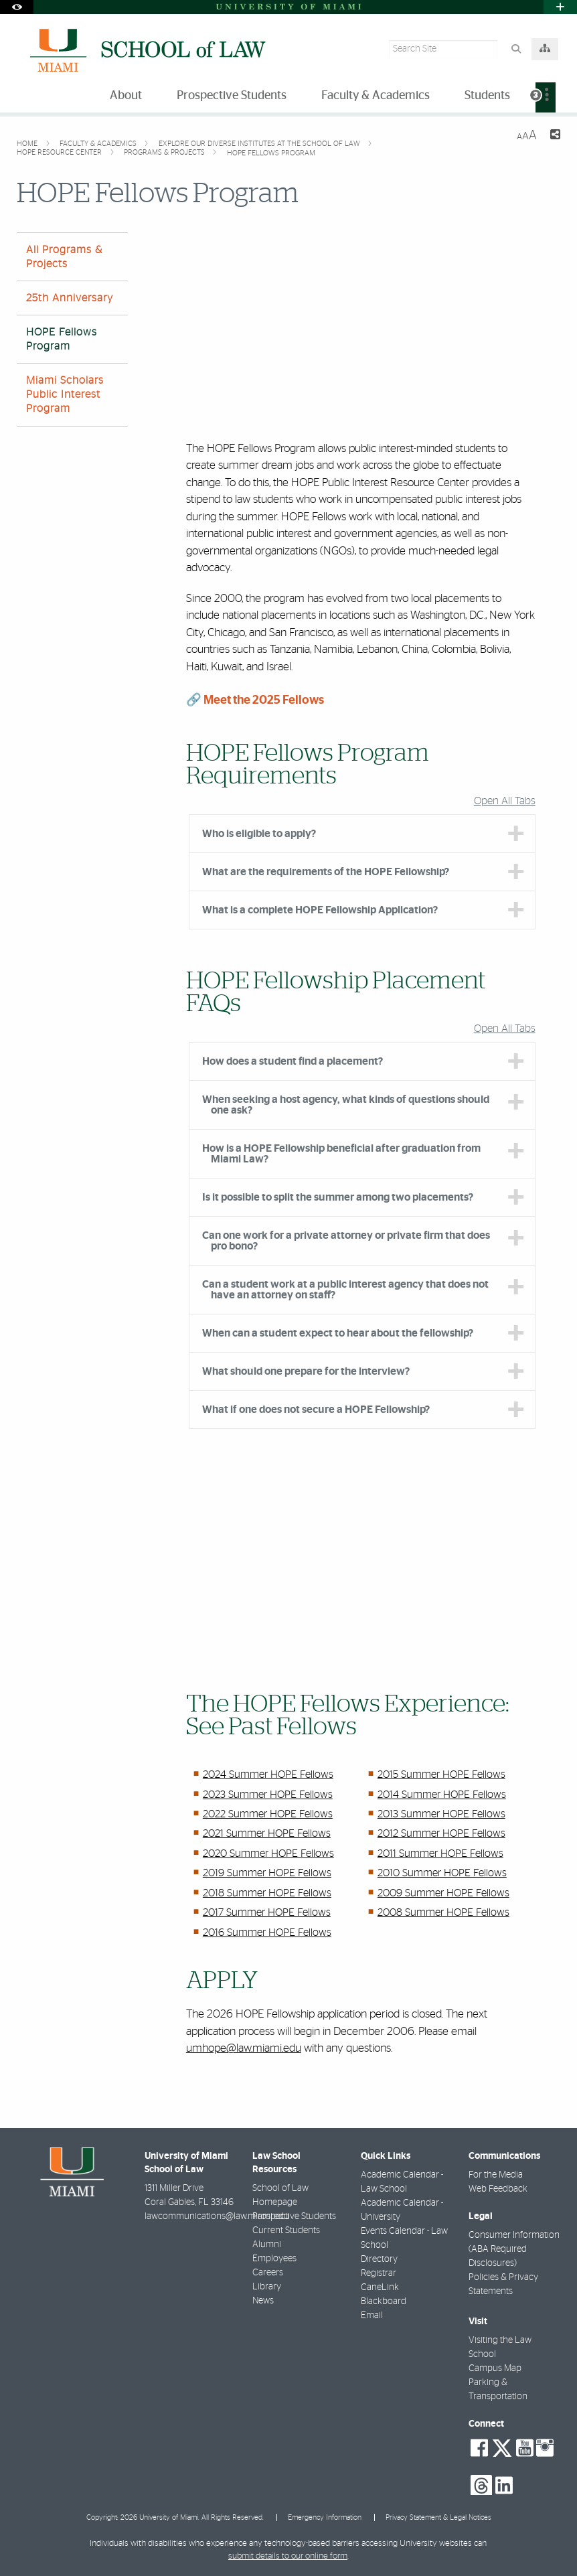 Image resolution: width=577 pixels, height=2576 pixels. I want to click on 2012 Summer HOPE Fellows, so click(441, 1833).